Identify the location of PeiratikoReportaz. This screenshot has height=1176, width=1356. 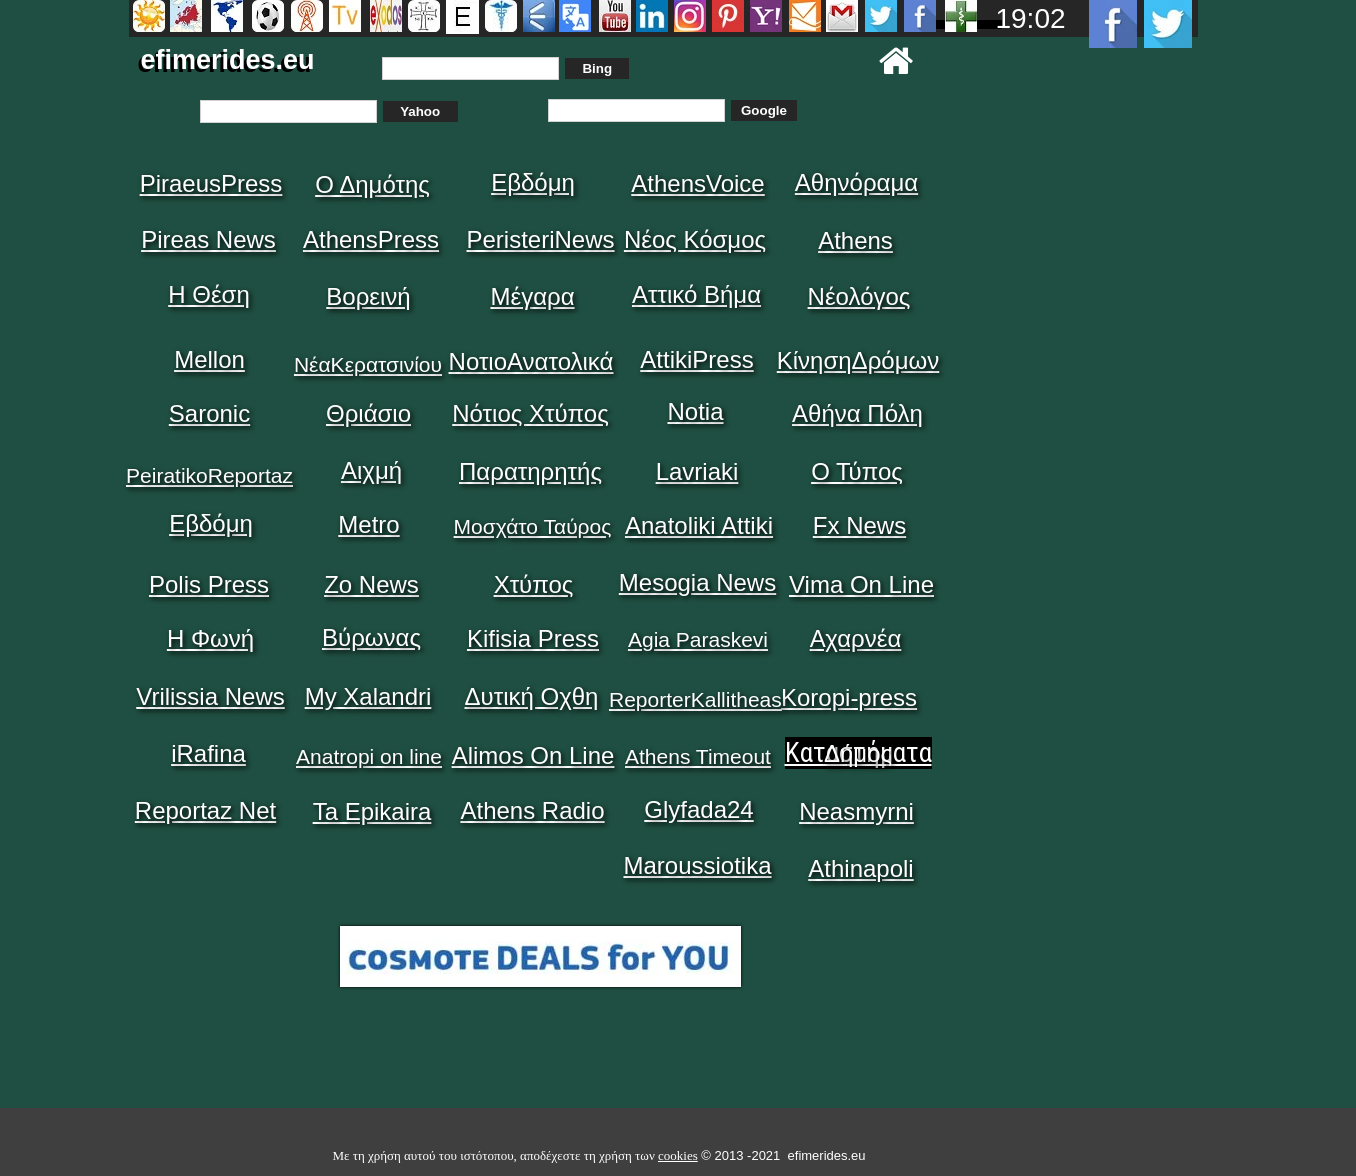
(209, 475).